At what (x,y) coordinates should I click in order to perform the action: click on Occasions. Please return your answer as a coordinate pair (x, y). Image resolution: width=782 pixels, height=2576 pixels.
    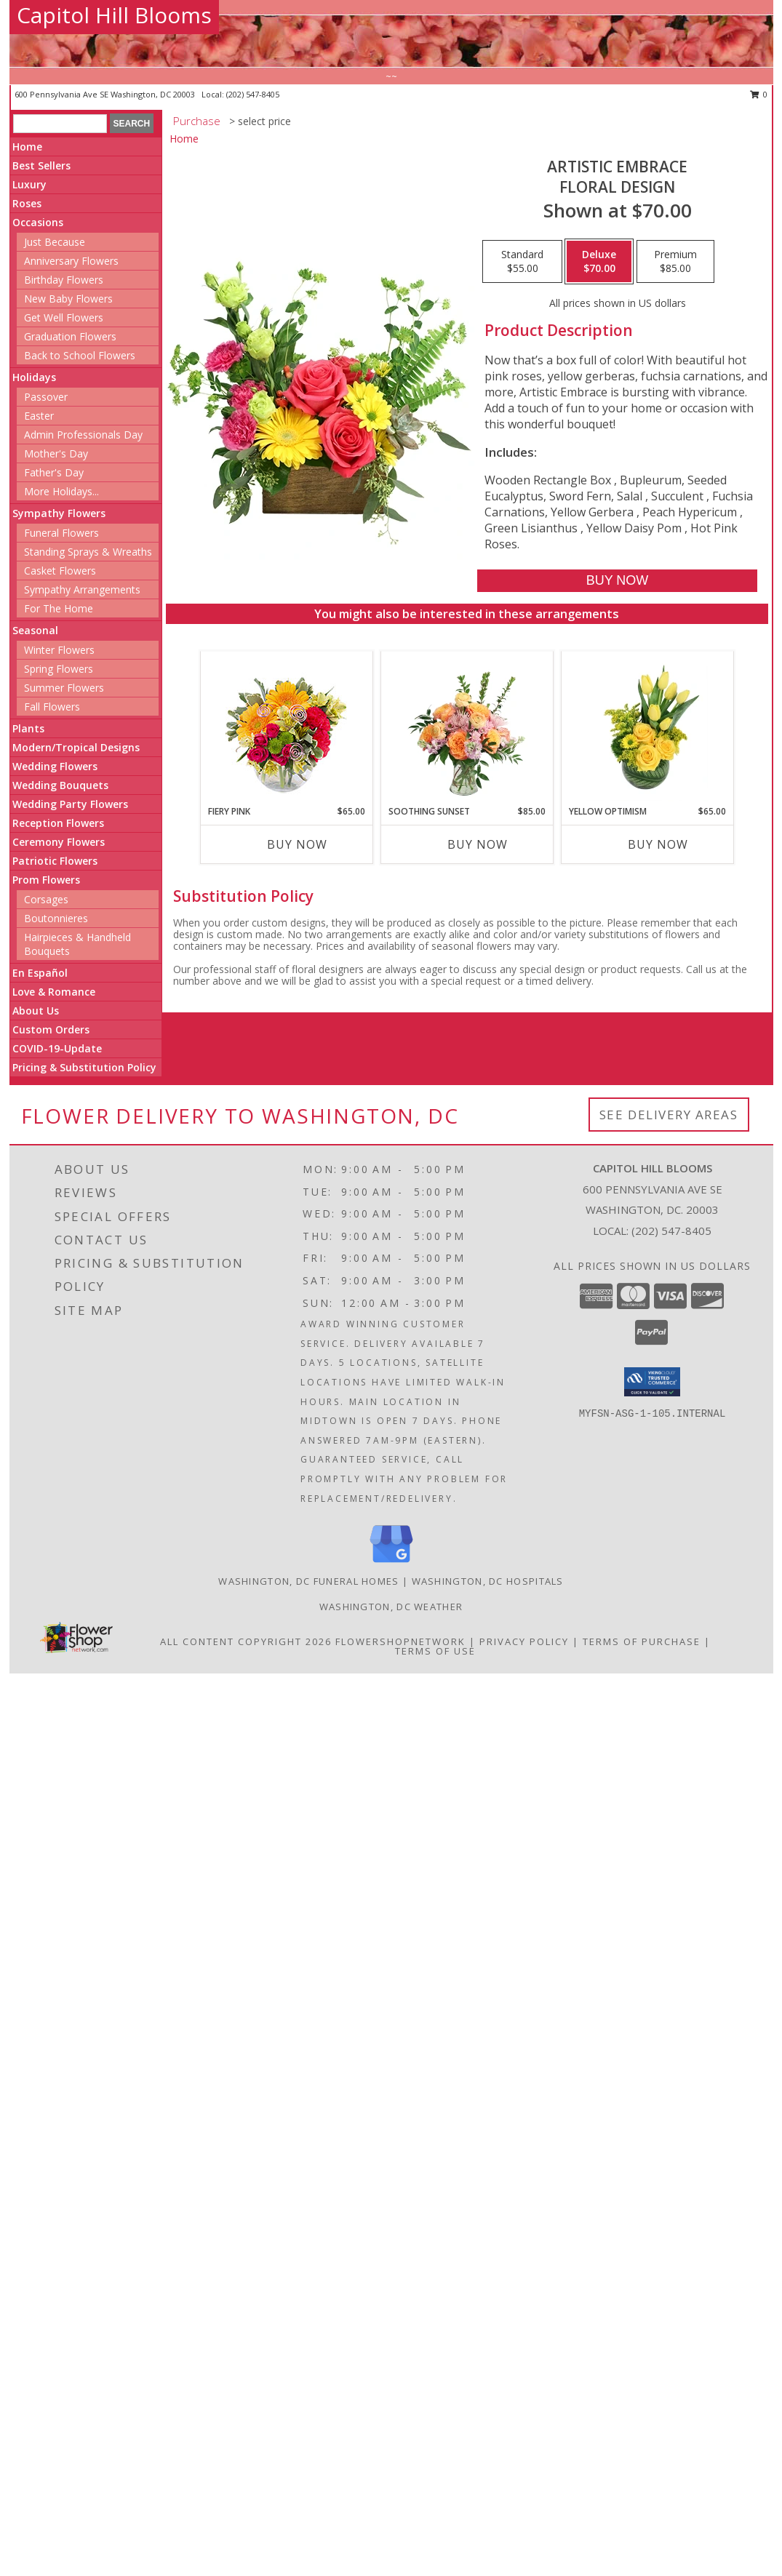
    Looking at the image, I should click on (37, 222).